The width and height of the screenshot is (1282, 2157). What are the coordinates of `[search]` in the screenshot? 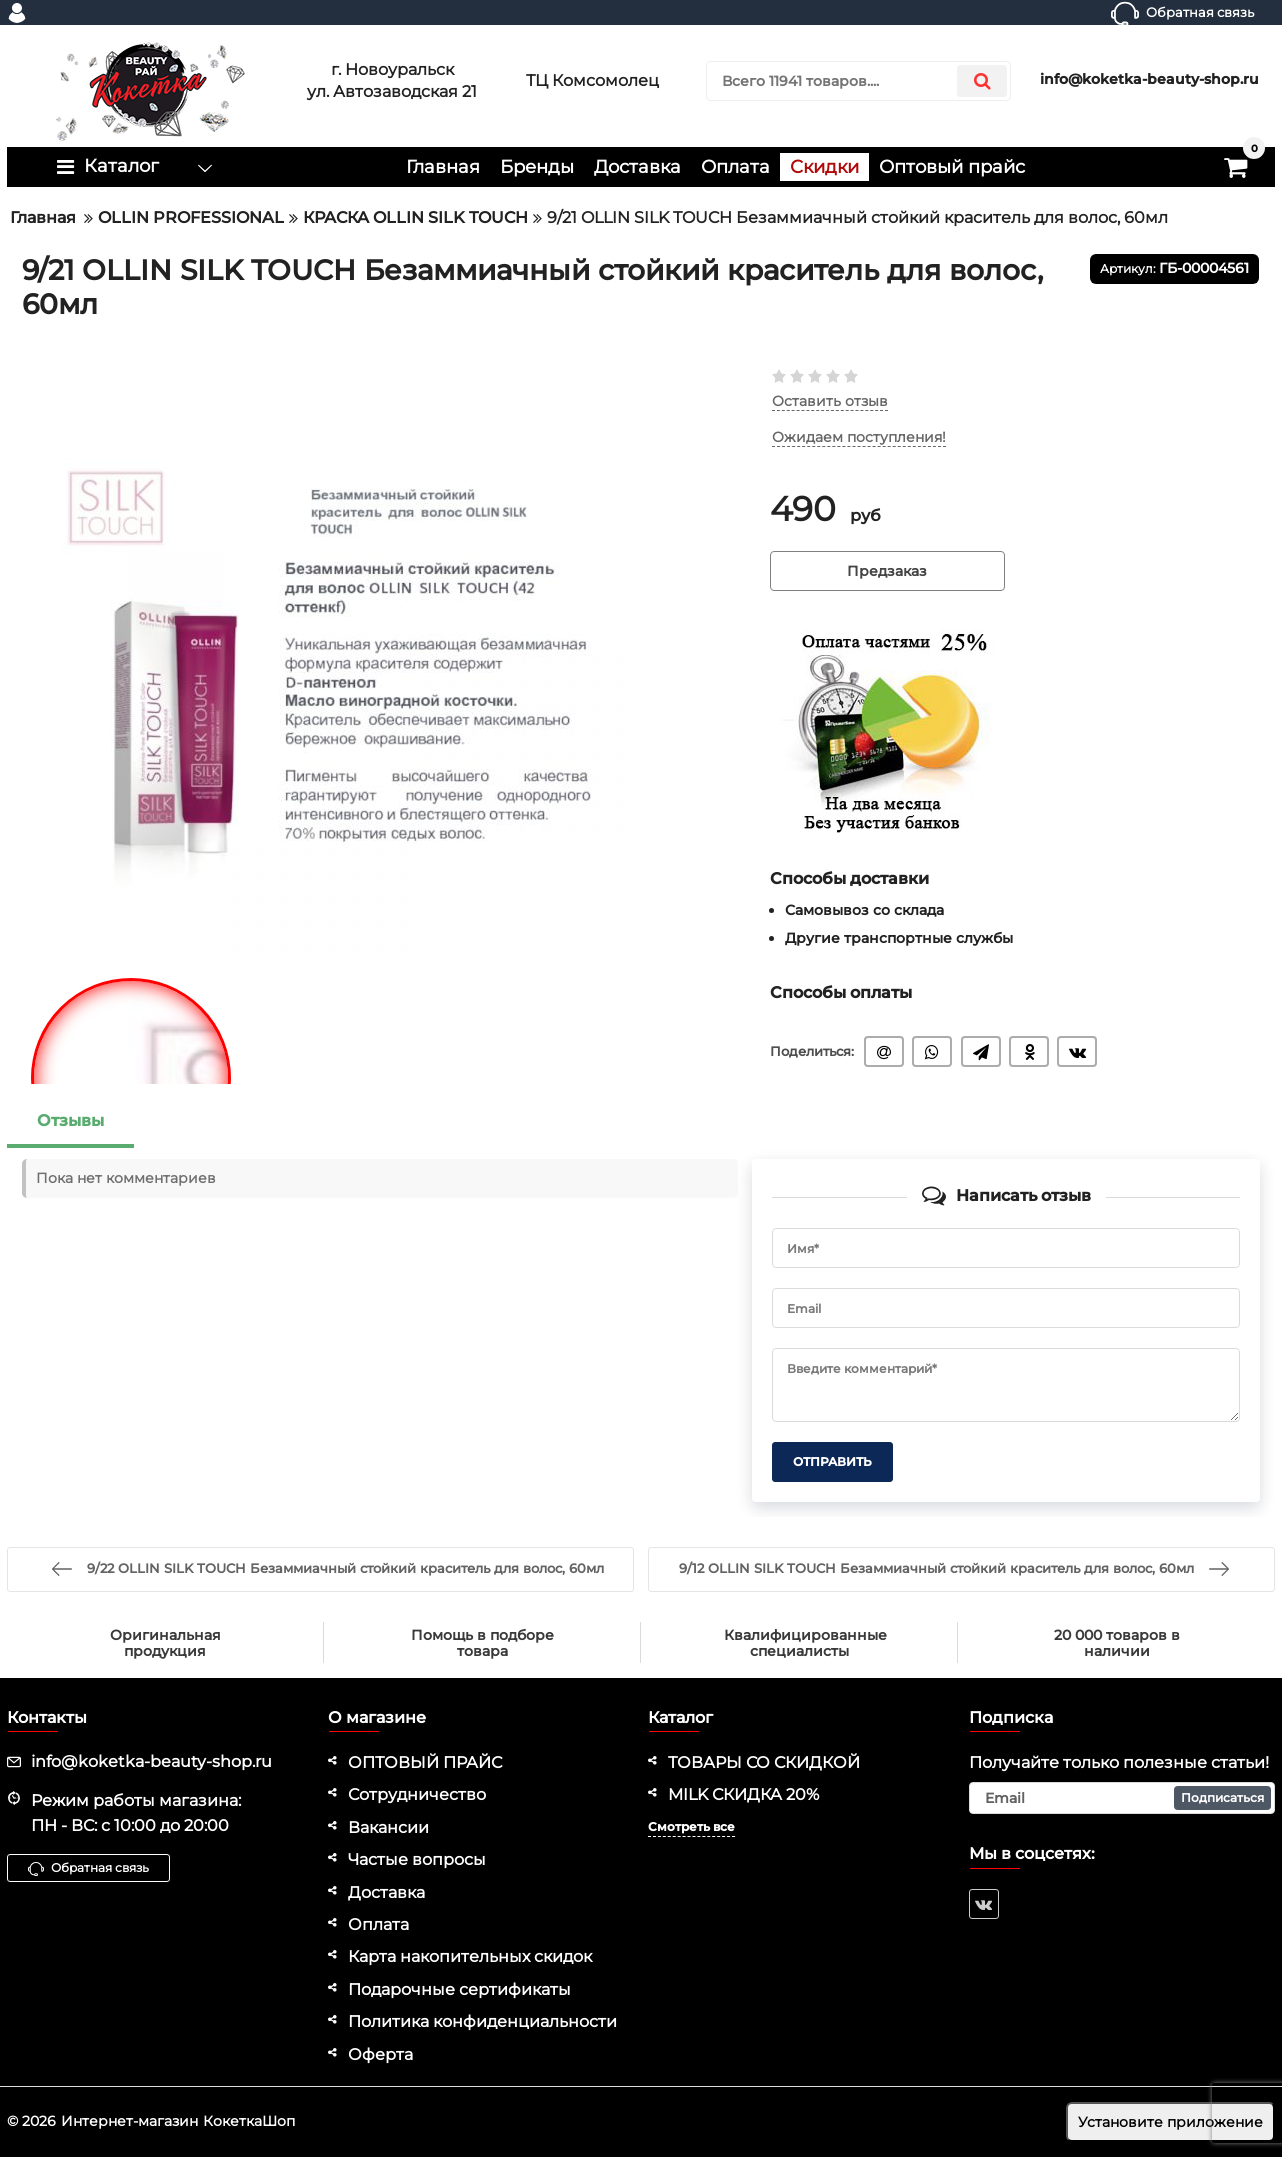 It's located at (858, 81).